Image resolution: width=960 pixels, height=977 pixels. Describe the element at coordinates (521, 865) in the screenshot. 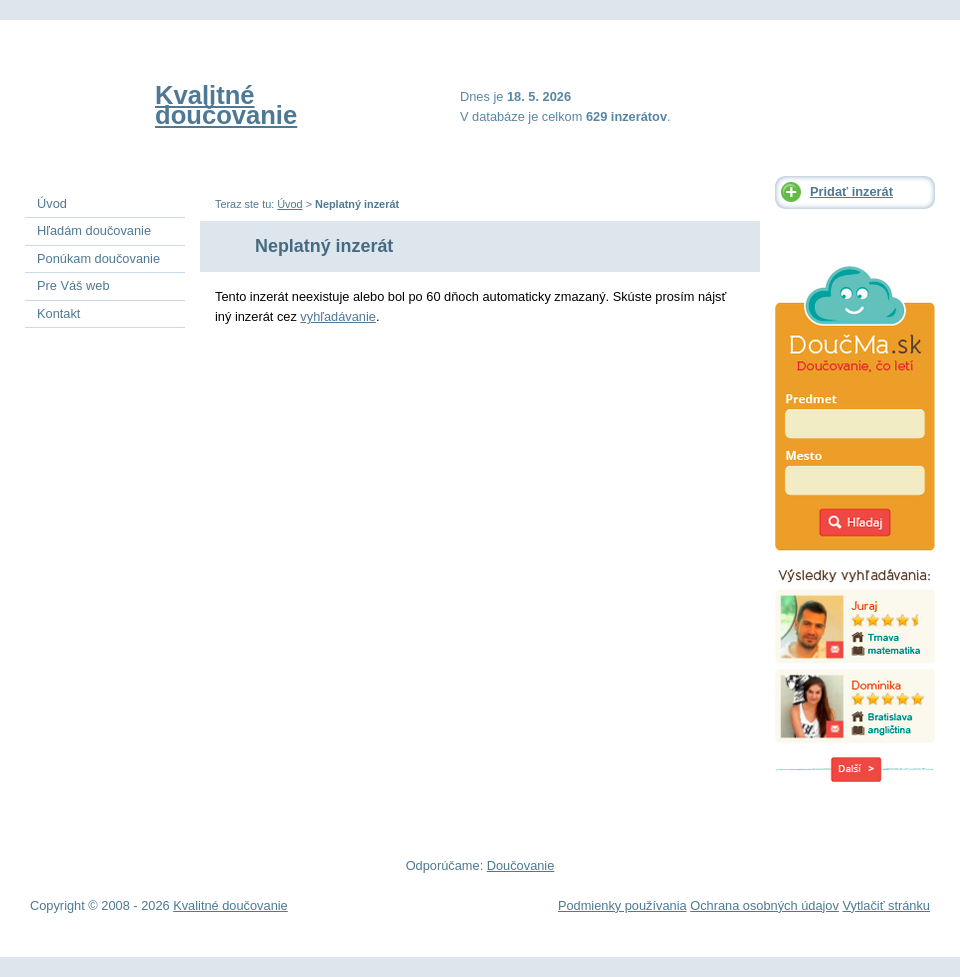

I see `Doučovanie` at that location.